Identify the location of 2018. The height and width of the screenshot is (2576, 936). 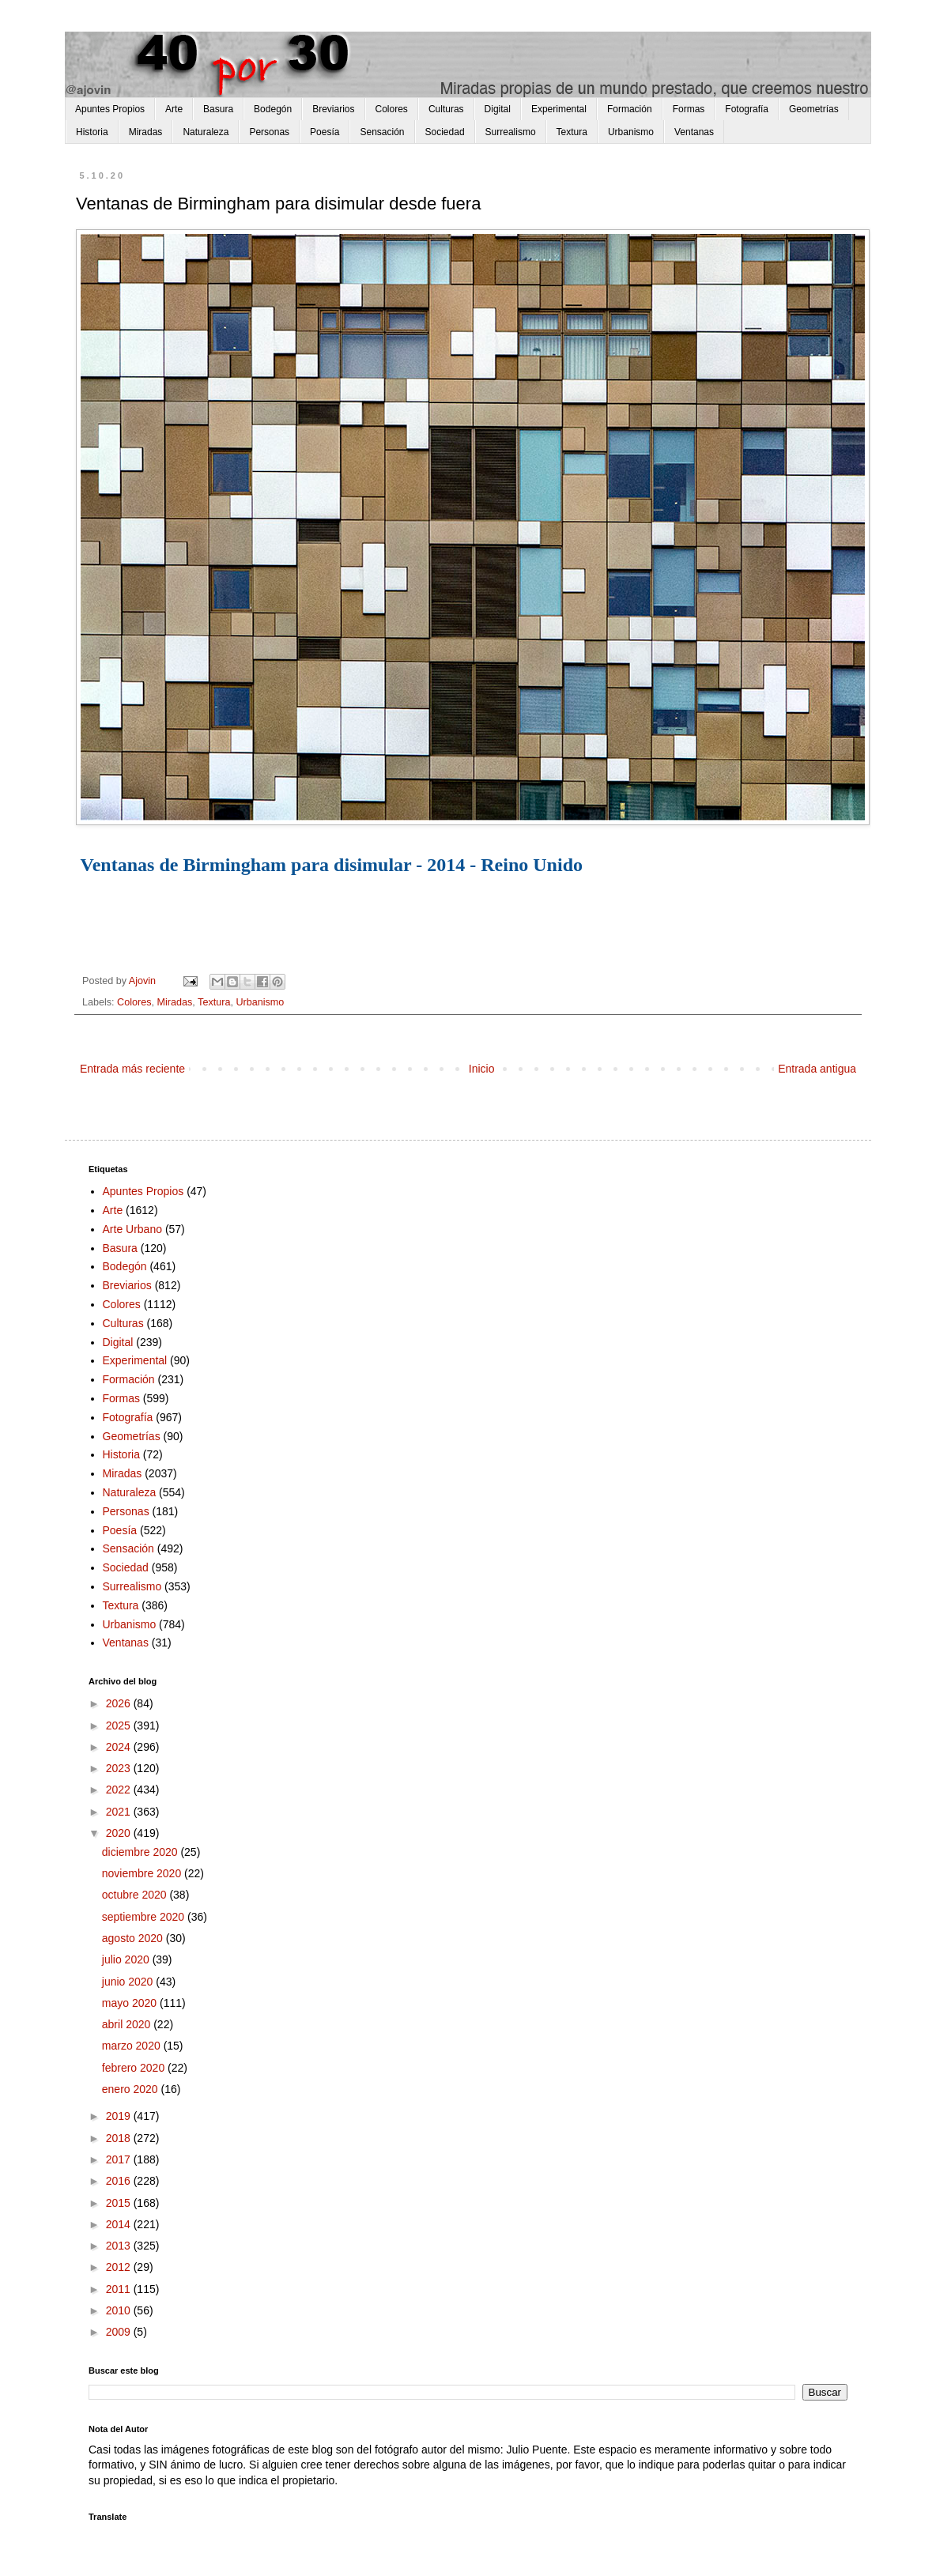
(120, 2138).